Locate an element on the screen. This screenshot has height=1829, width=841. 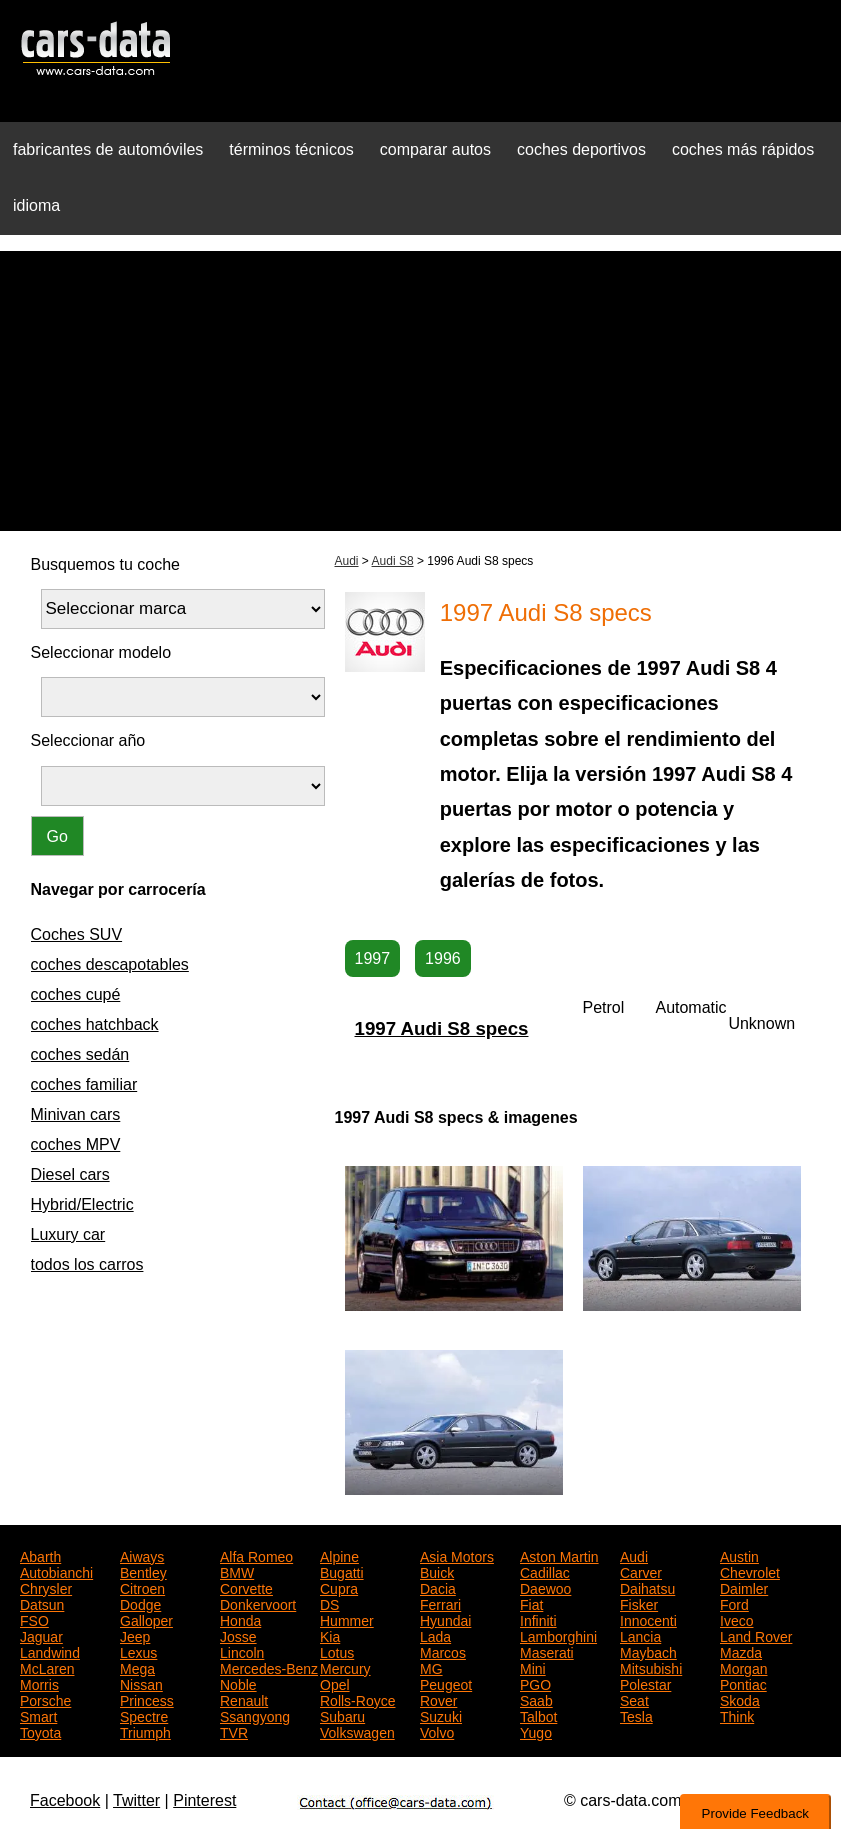
Twitter is located at coordinates (136, 1800).